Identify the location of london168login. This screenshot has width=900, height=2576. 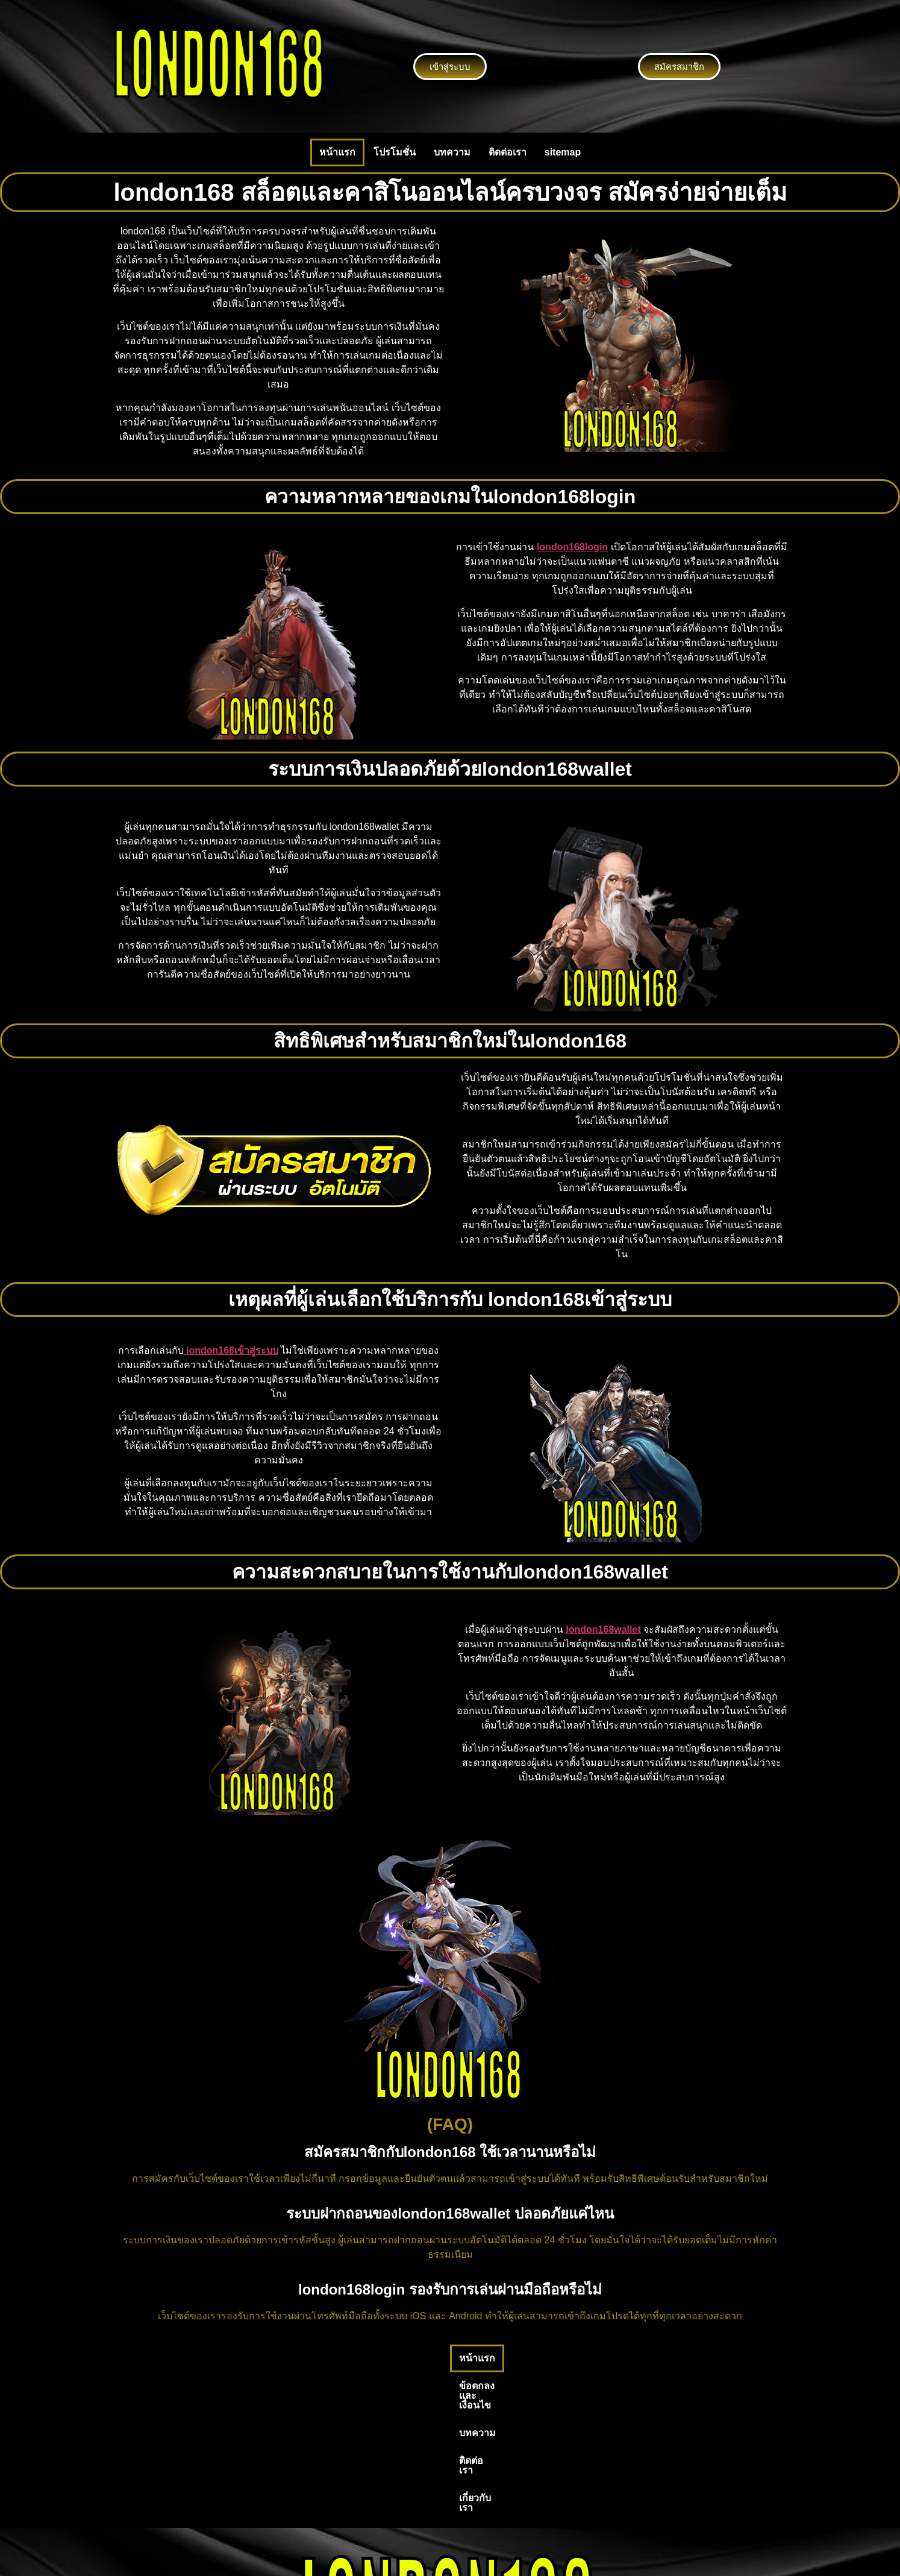
(572, 547).